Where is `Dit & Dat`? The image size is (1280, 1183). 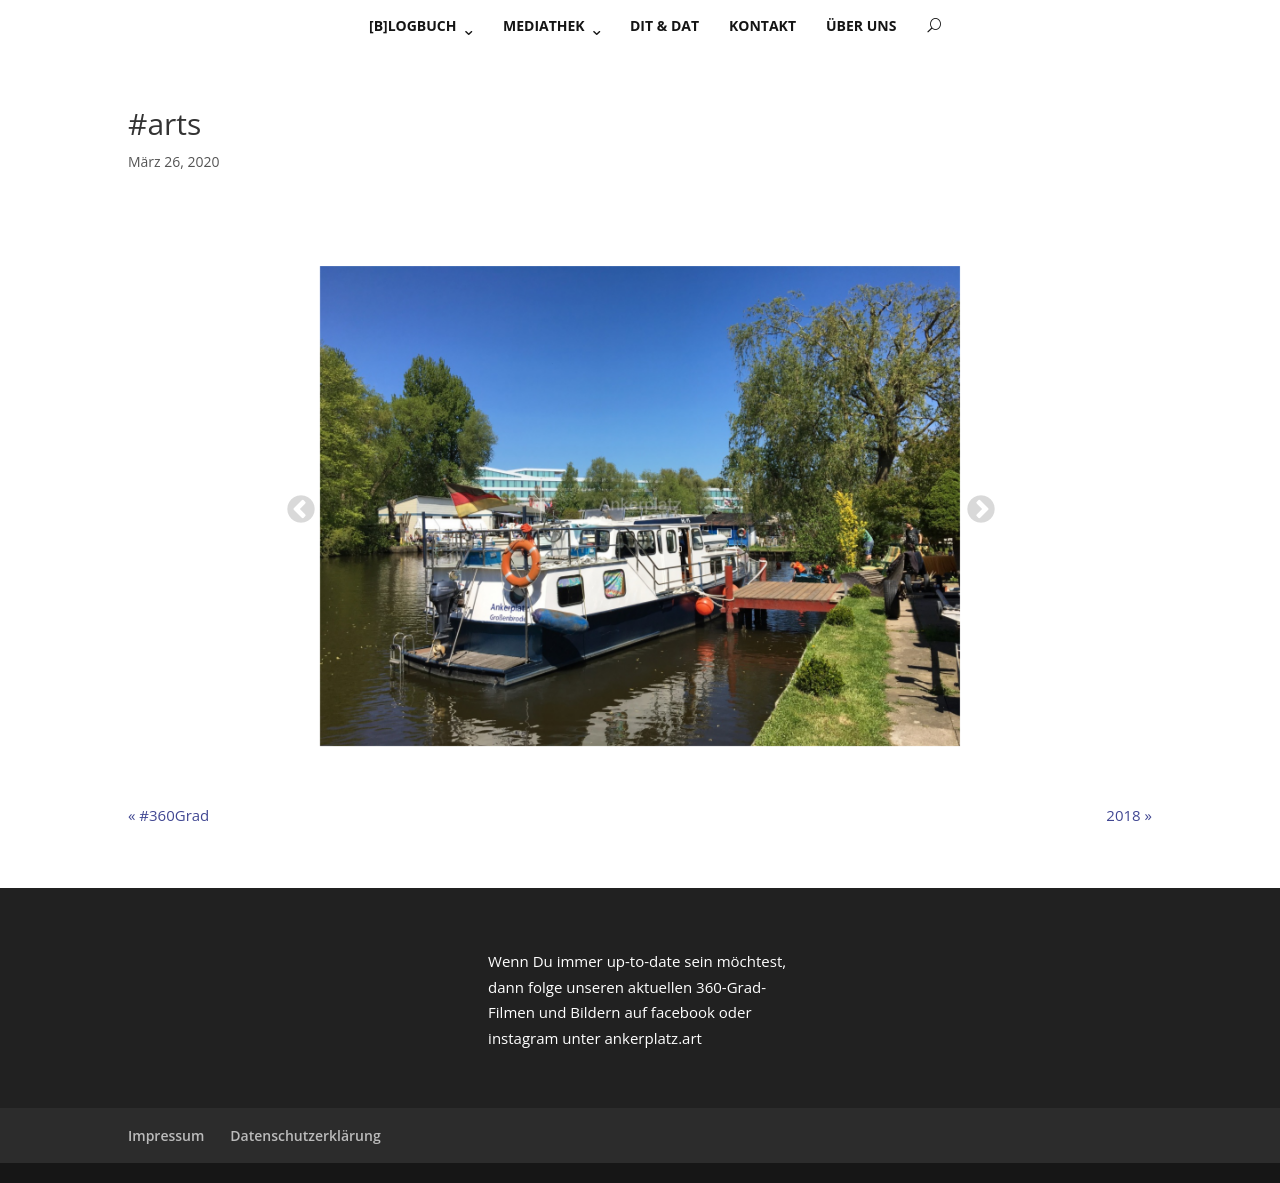 Dit & Dat is located at coordinates (664, 25).